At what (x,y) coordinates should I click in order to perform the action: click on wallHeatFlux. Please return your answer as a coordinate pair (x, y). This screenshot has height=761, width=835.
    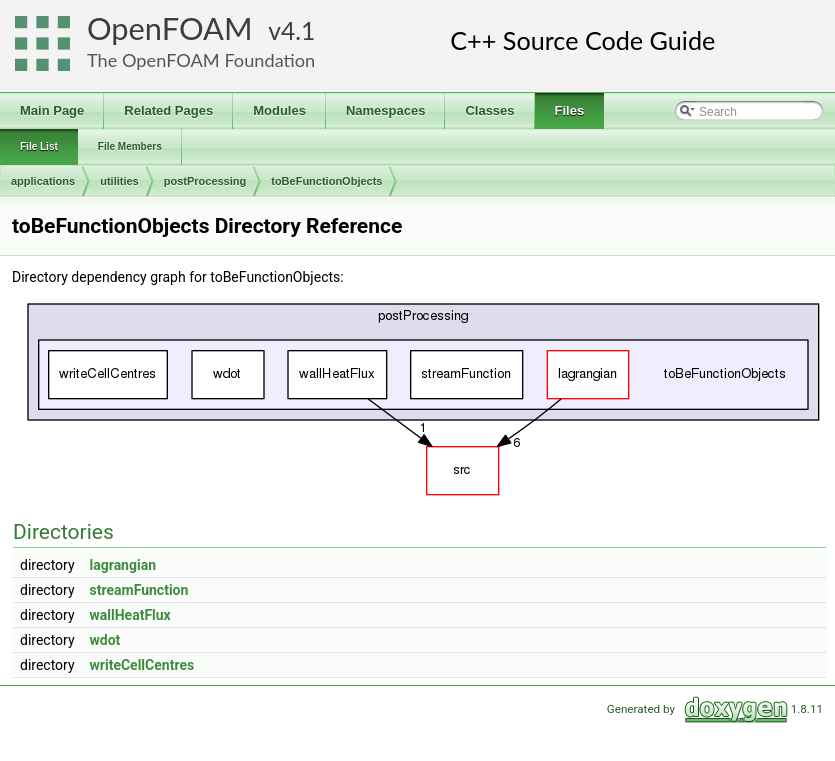
    Looking at the image, I should click on (130, 615).